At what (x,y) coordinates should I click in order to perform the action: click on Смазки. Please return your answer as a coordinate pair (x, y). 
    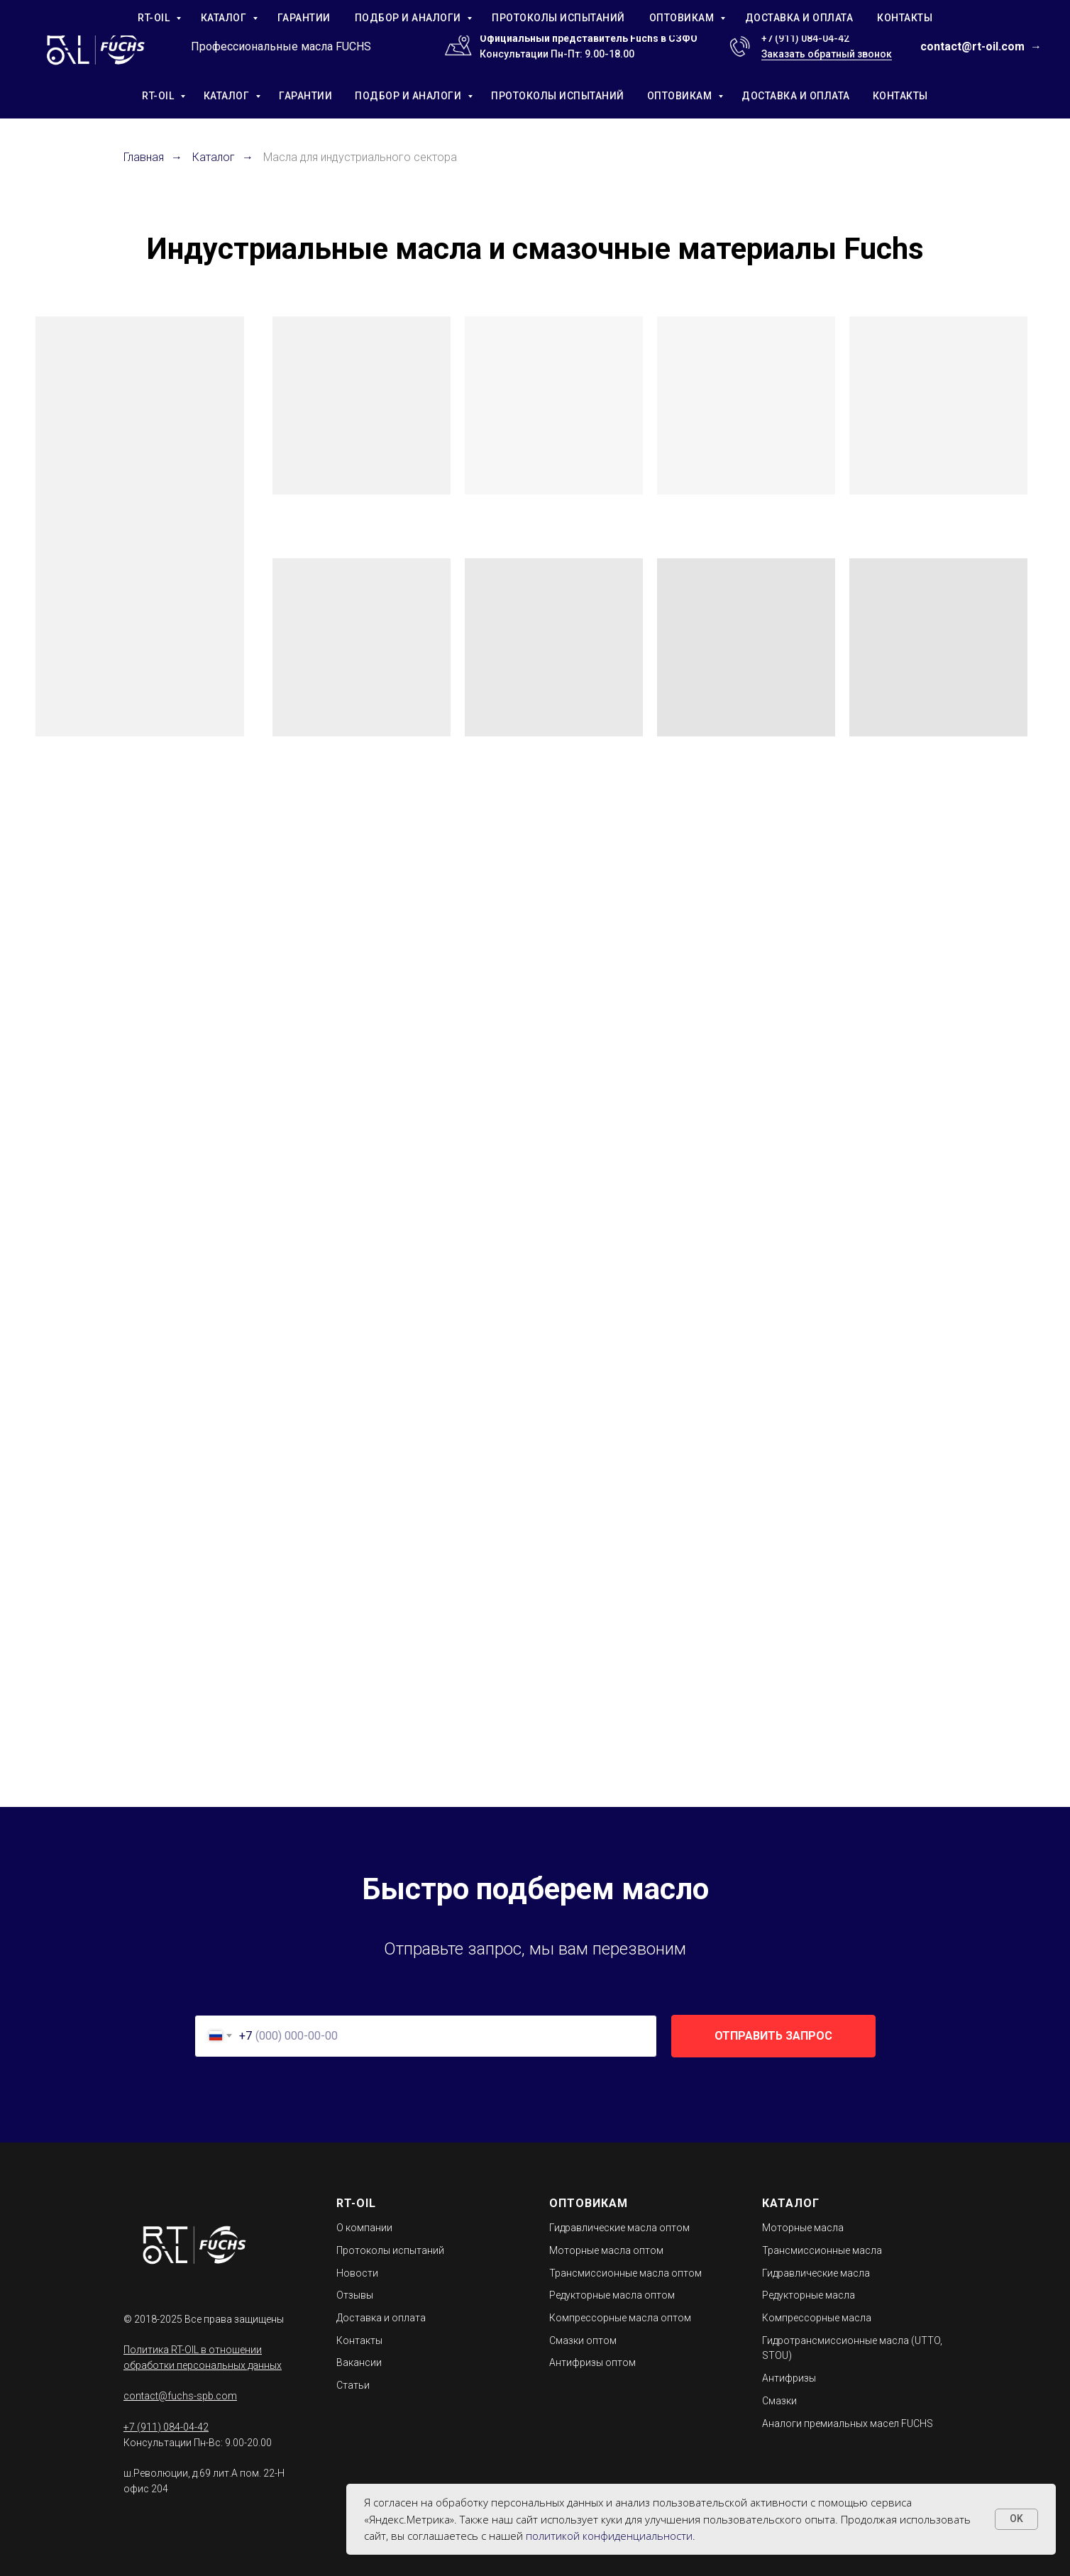
    Looking at the image, I should click on (779, 2400).